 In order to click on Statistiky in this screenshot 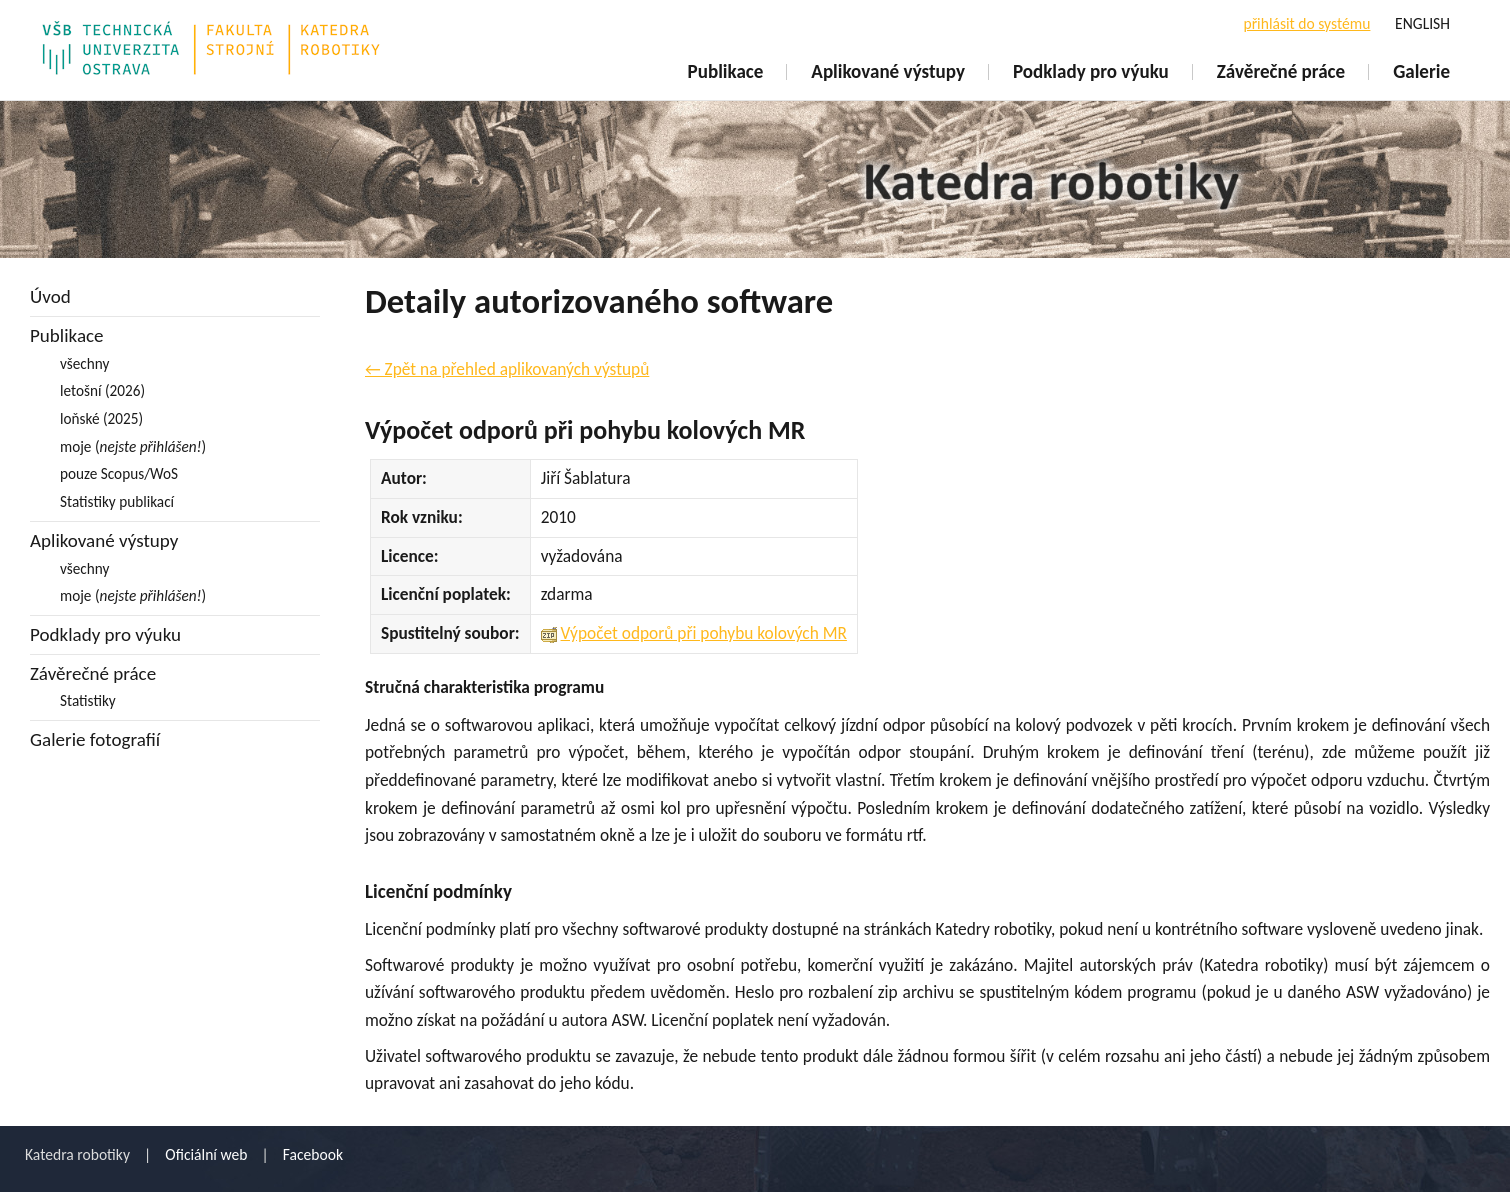, I will do `click(88, 700)`.